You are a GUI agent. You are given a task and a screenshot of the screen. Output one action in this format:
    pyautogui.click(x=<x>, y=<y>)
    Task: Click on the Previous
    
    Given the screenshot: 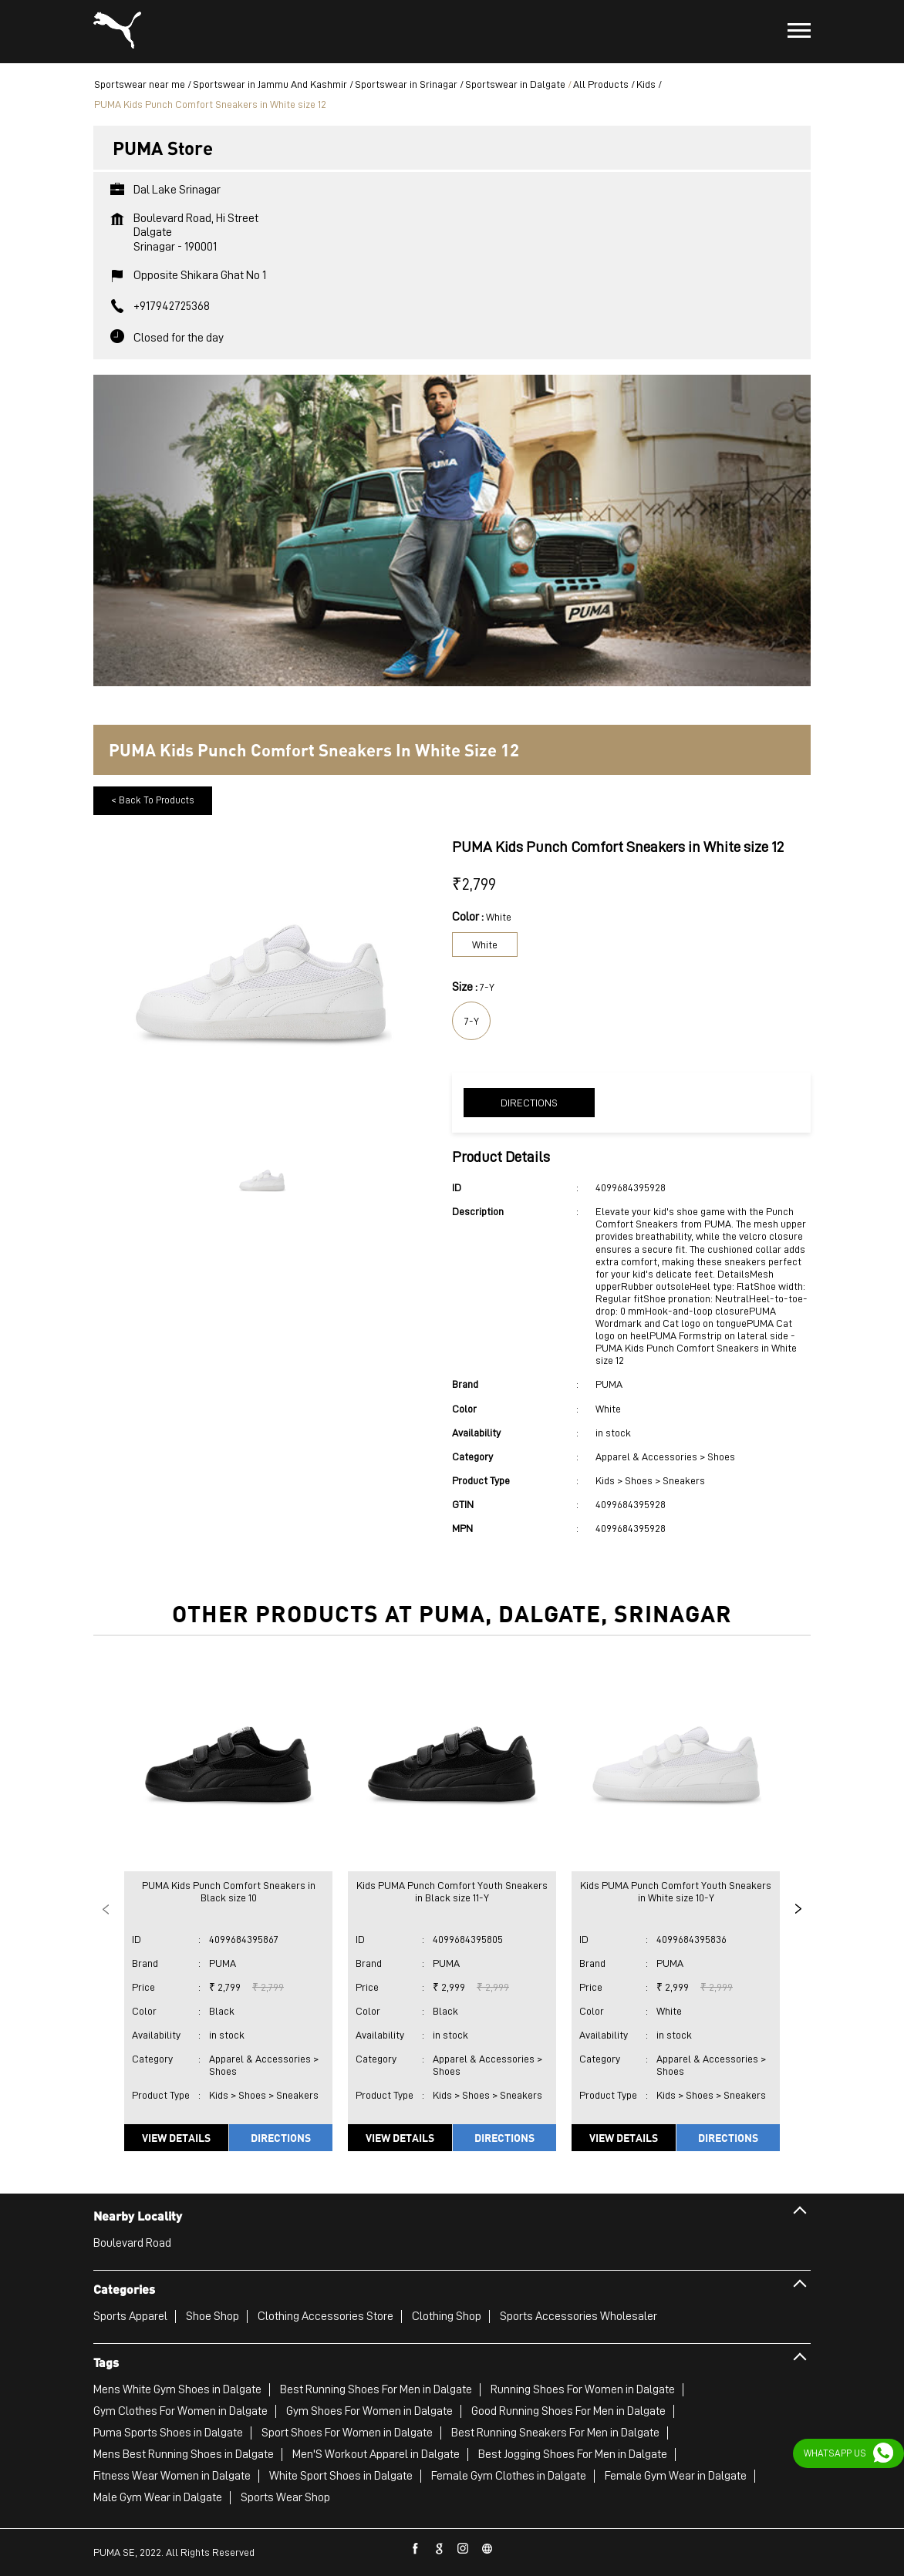 What is the action you would take?
    pyautogui.click(x=105, y=1909)
    